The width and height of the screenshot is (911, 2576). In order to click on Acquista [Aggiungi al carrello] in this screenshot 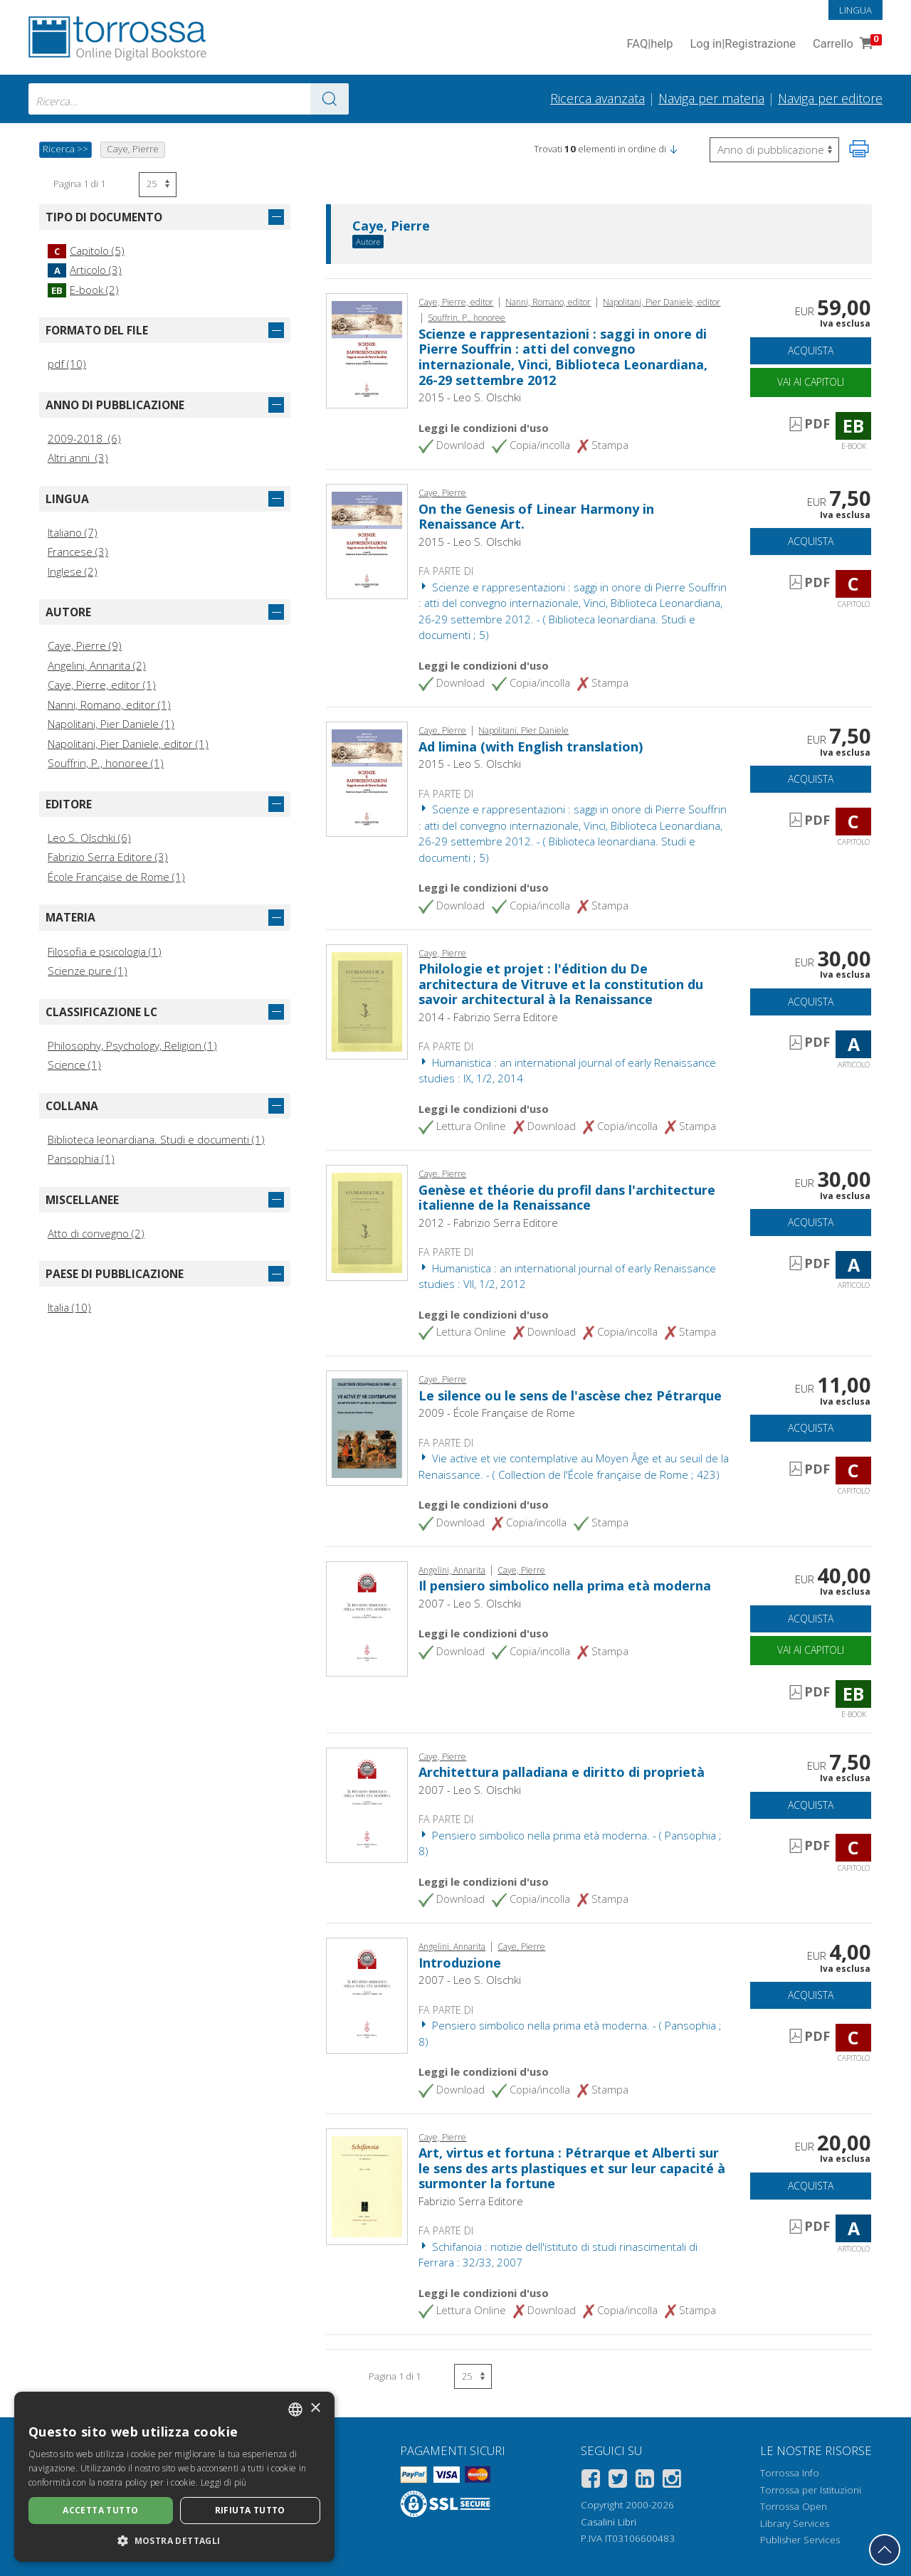, I will do `click(810, 350)`.